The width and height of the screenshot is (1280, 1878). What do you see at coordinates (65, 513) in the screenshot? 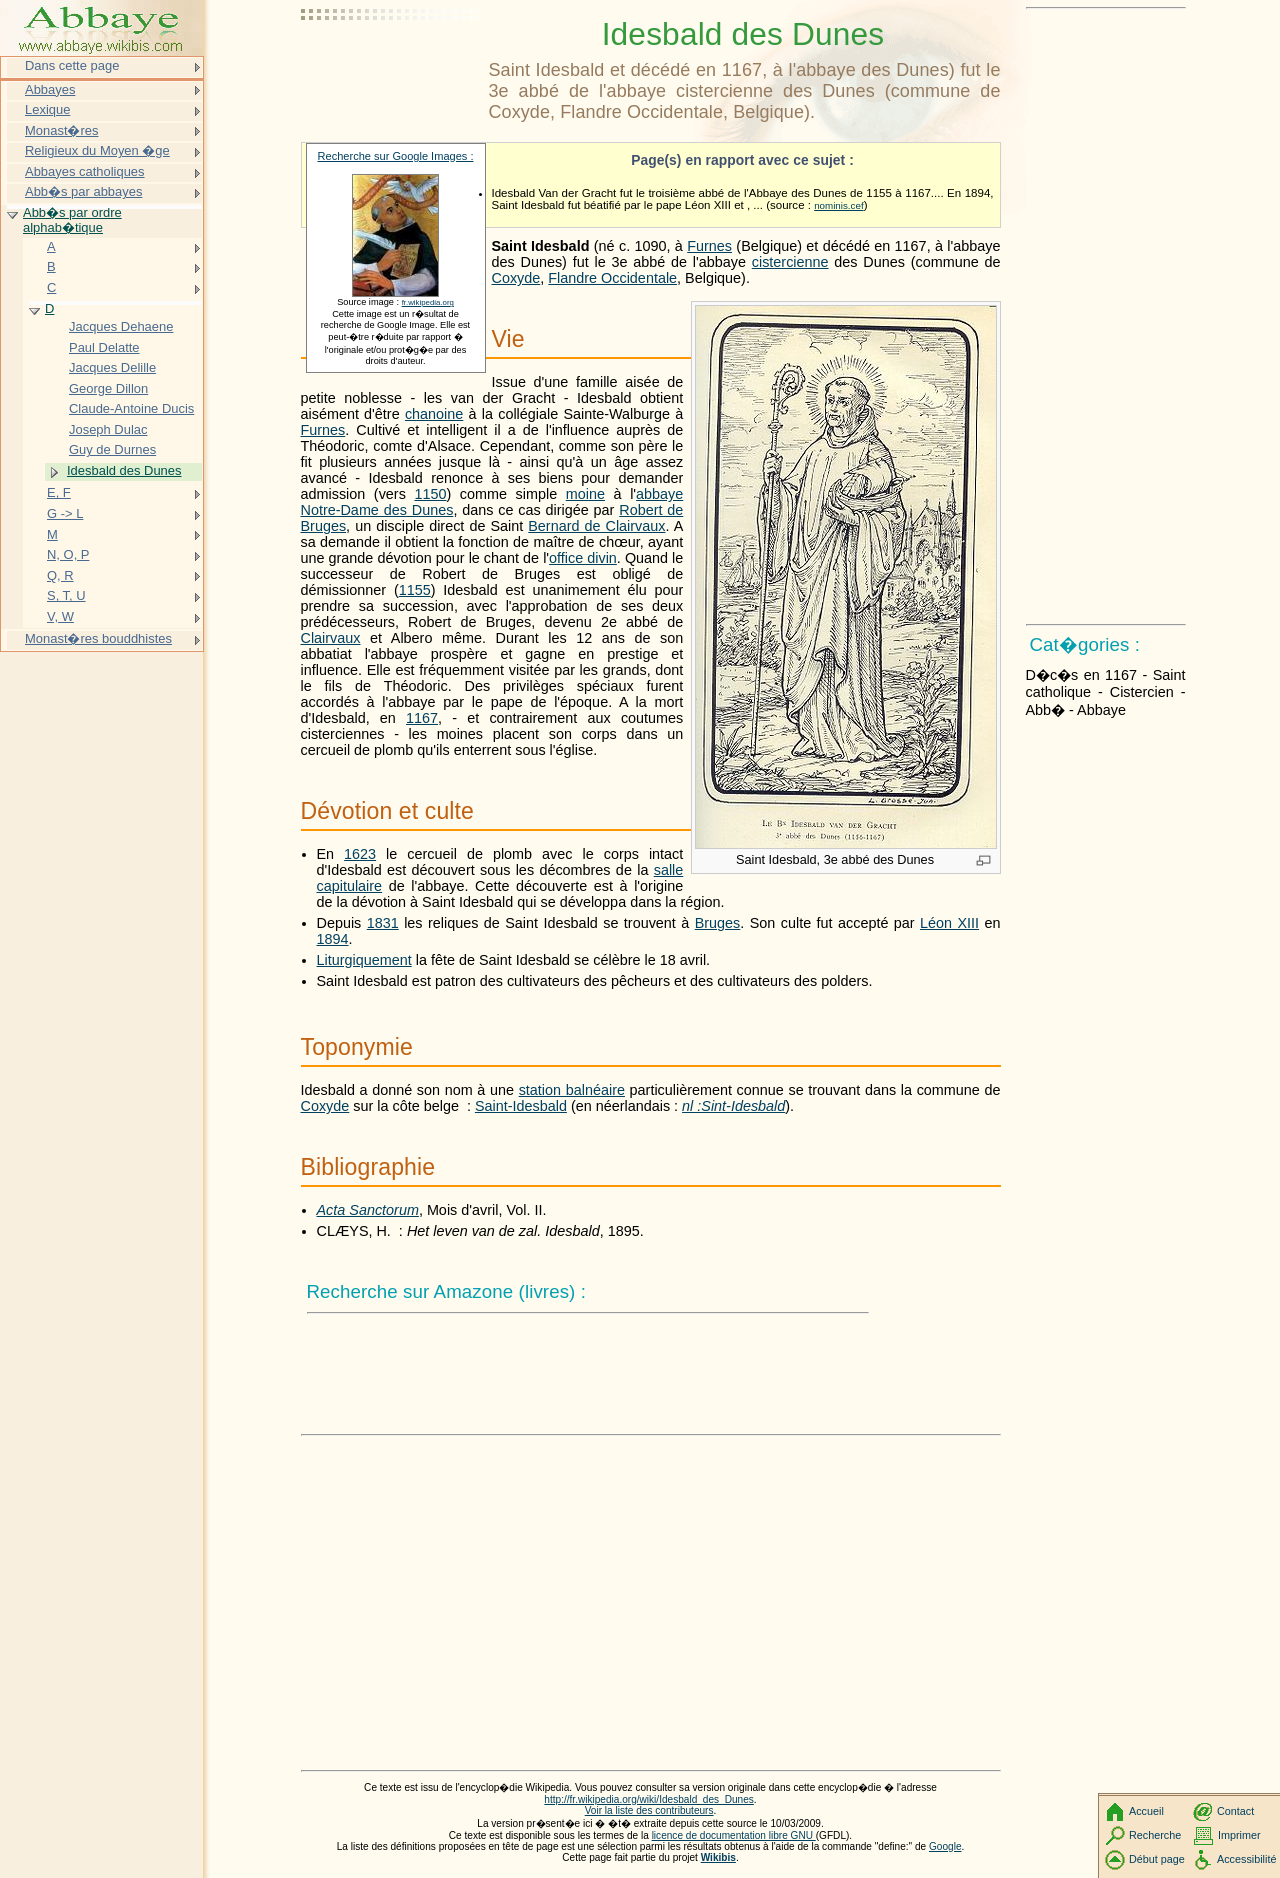
I see `G -> L` at bounding box center [65, 513].